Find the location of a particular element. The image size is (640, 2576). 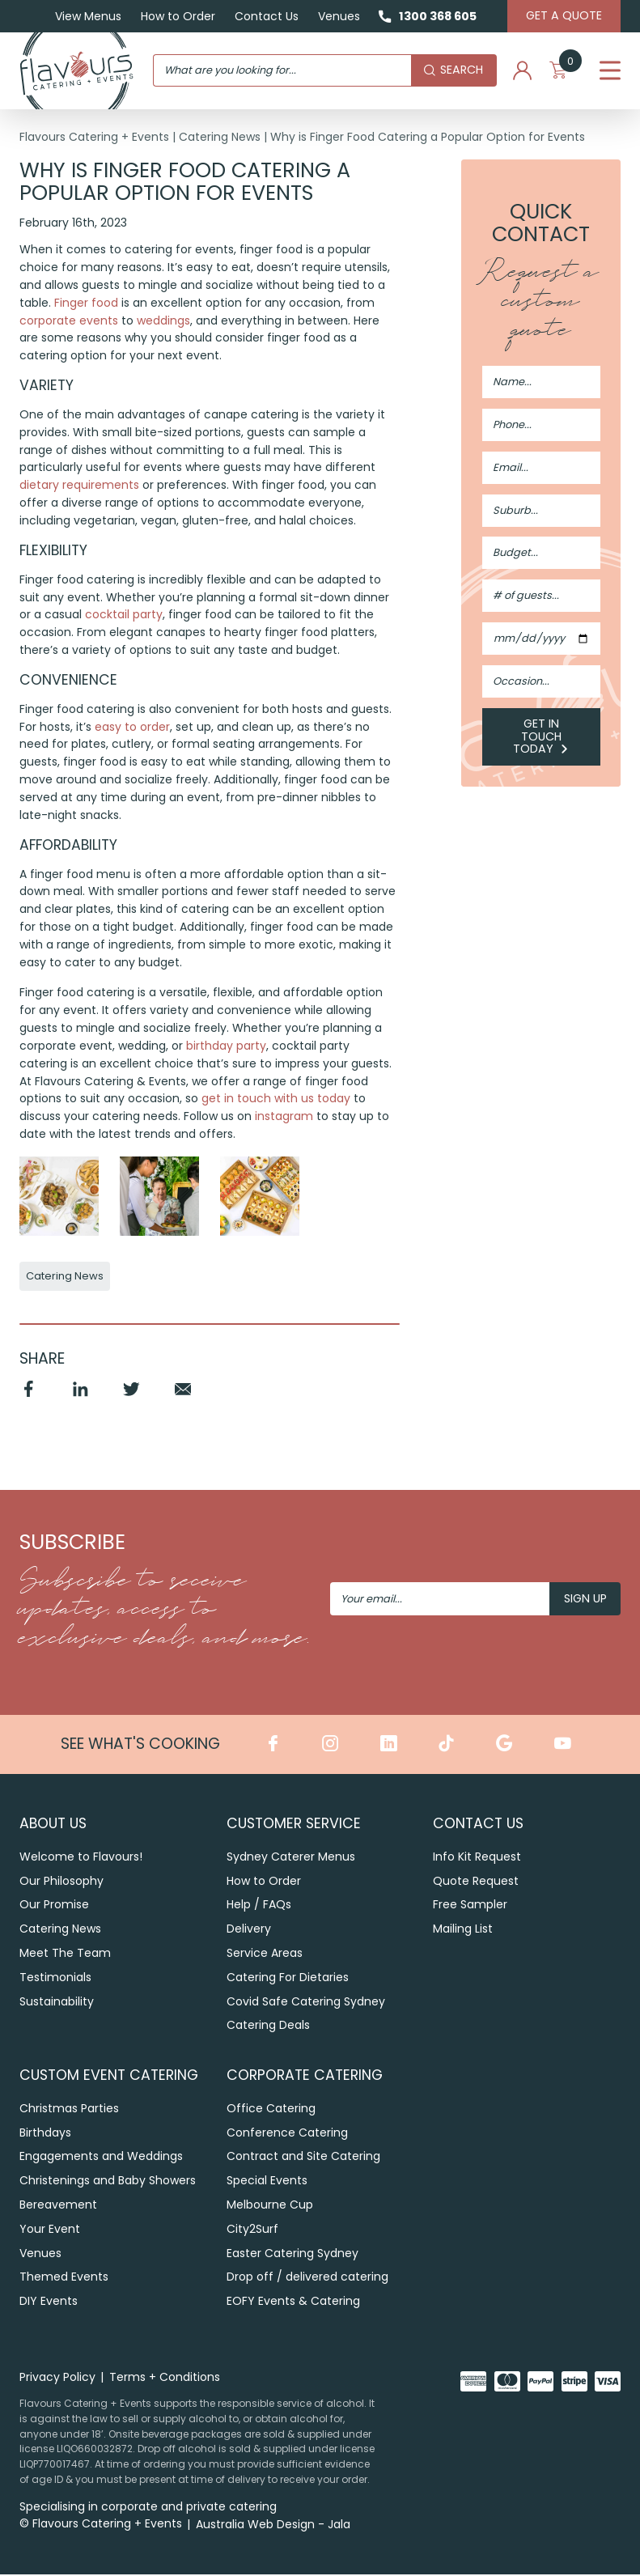

Sustainability is located at coordinates (56, 2003).